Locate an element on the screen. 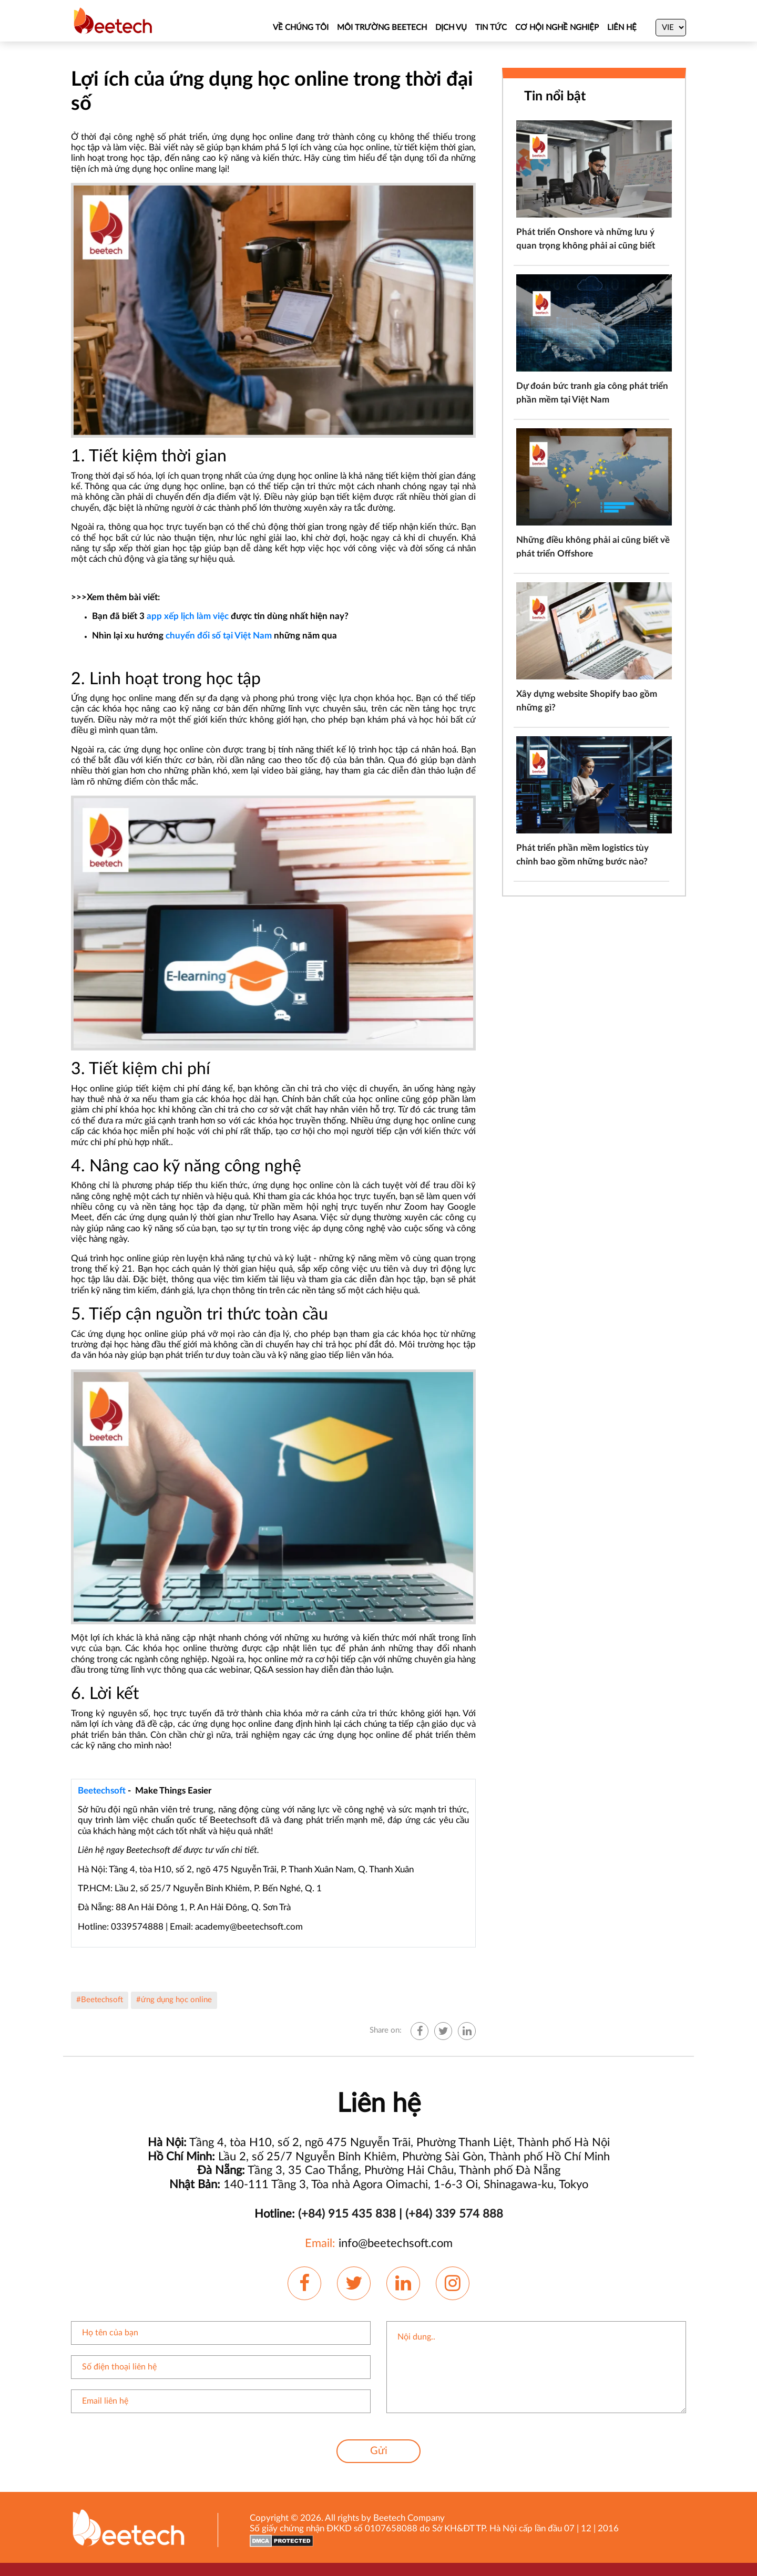  app xếp lịch làm việc is located at coordinates (188, 616).